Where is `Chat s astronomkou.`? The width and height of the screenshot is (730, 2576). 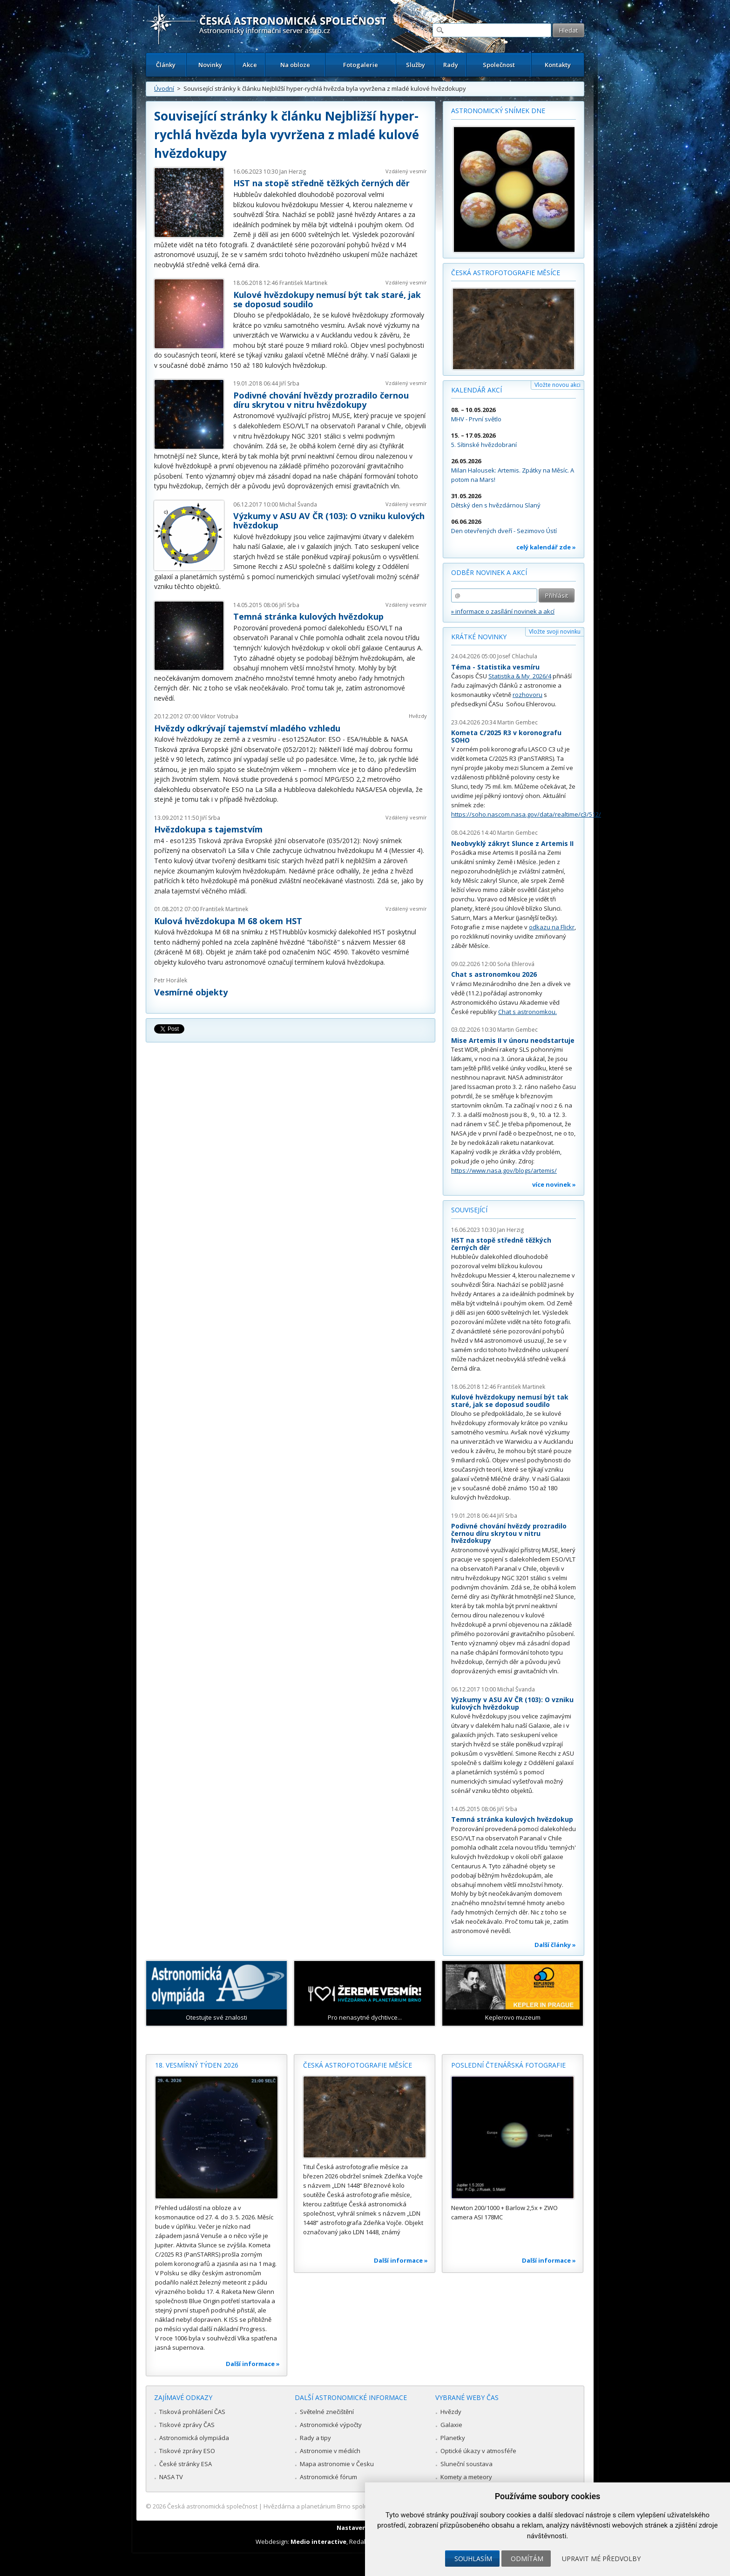
Chat s astronomkou. is located at coordinates (527, 1011).